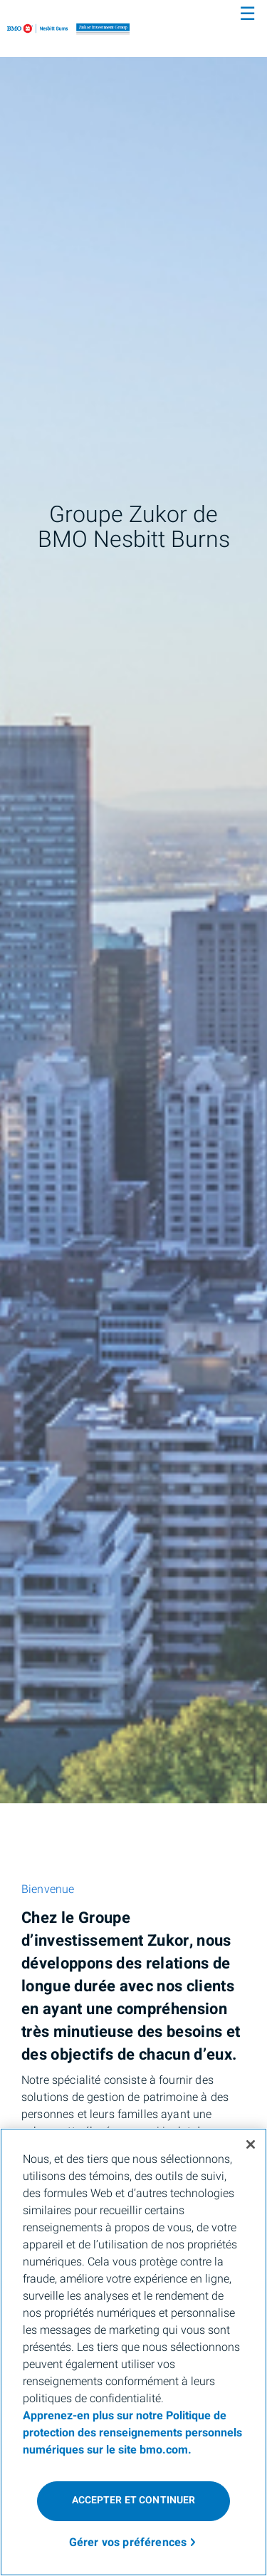 The height and width of the screenshot is (2576, 267). Describe the element at coordinates (134, 2500) in the screenshot. I see `Accepter et continuer` at that location.